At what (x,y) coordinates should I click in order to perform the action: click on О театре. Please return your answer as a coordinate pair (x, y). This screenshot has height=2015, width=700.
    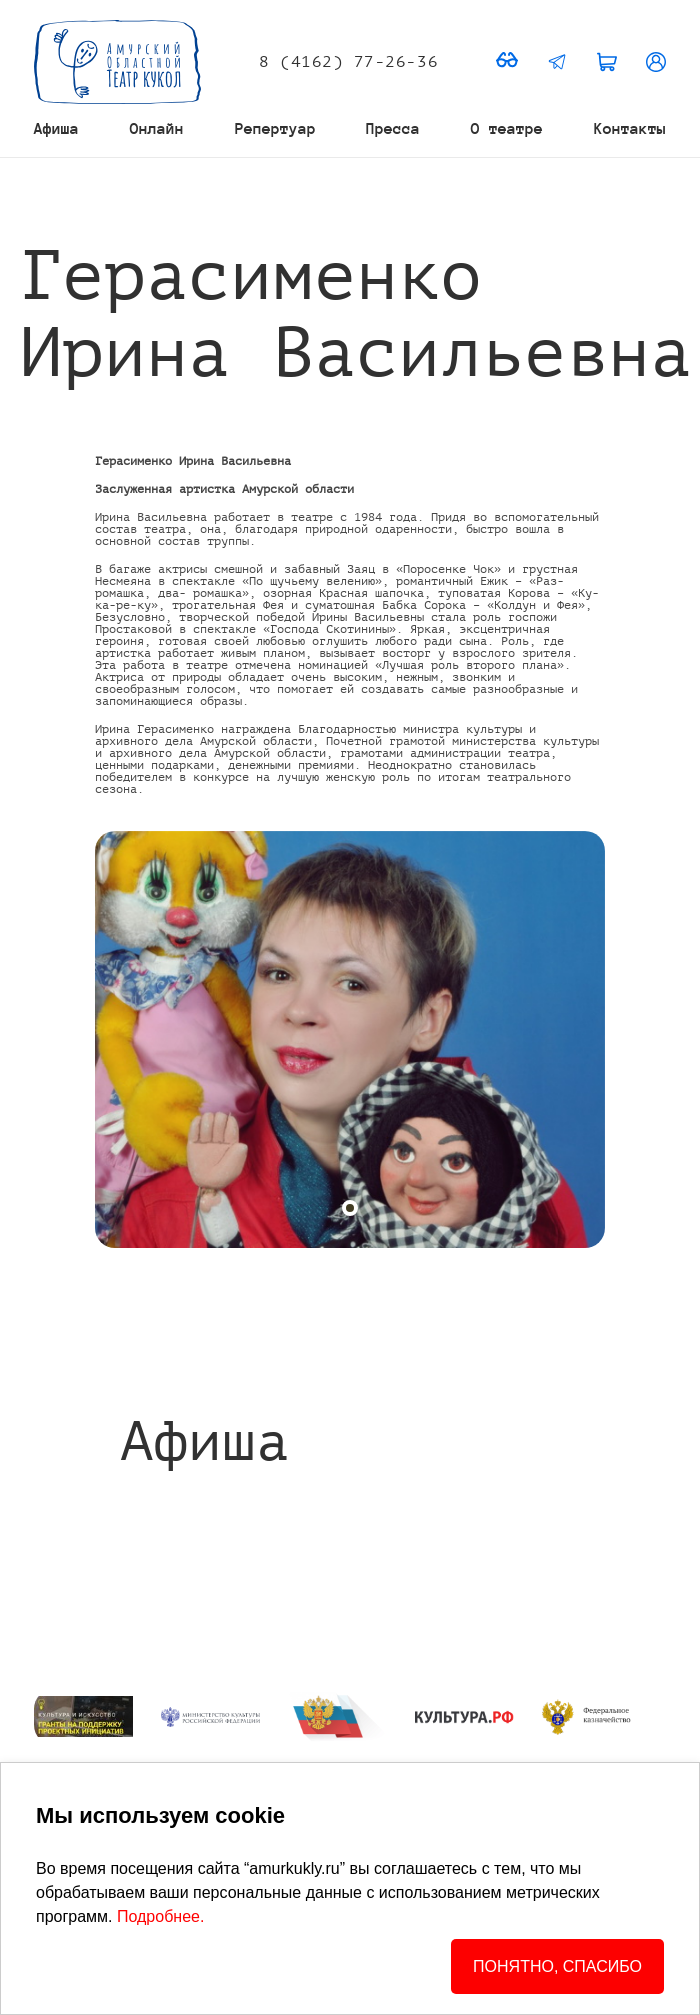
    Looking at the image, I should click on (507, 128).